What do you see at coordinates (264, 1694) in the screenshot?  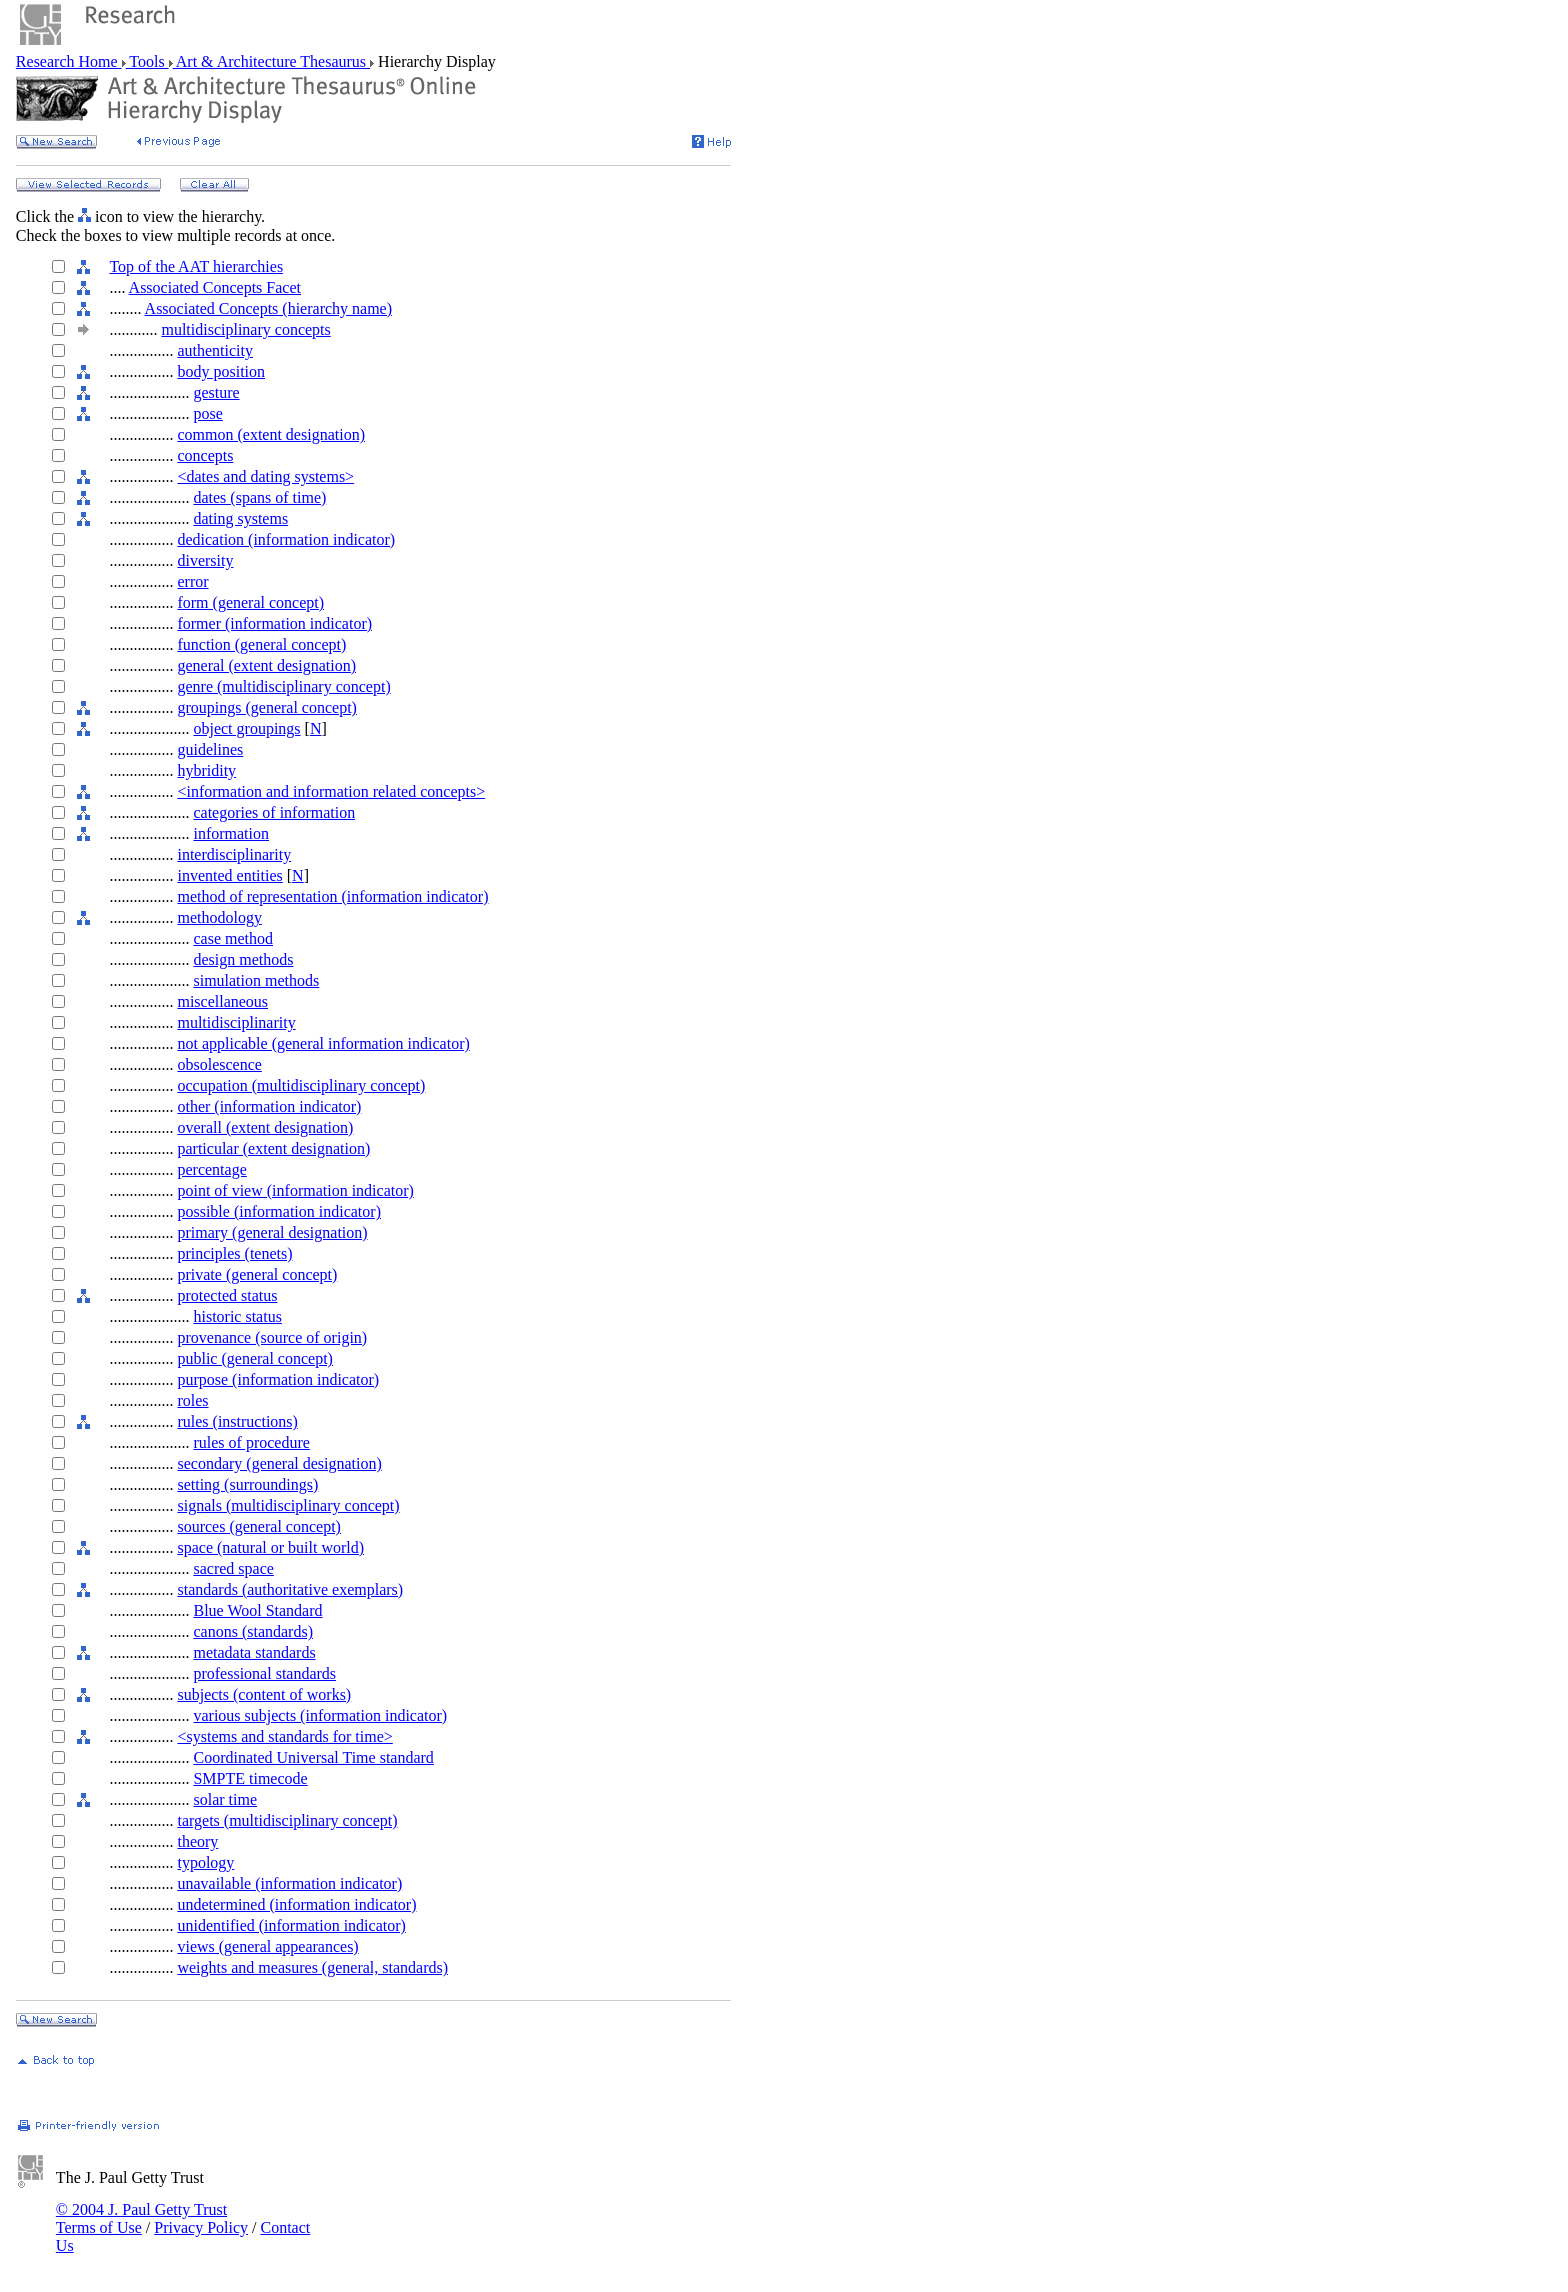 I see `subjects (content of works)` at bounding box center [264, 1694].